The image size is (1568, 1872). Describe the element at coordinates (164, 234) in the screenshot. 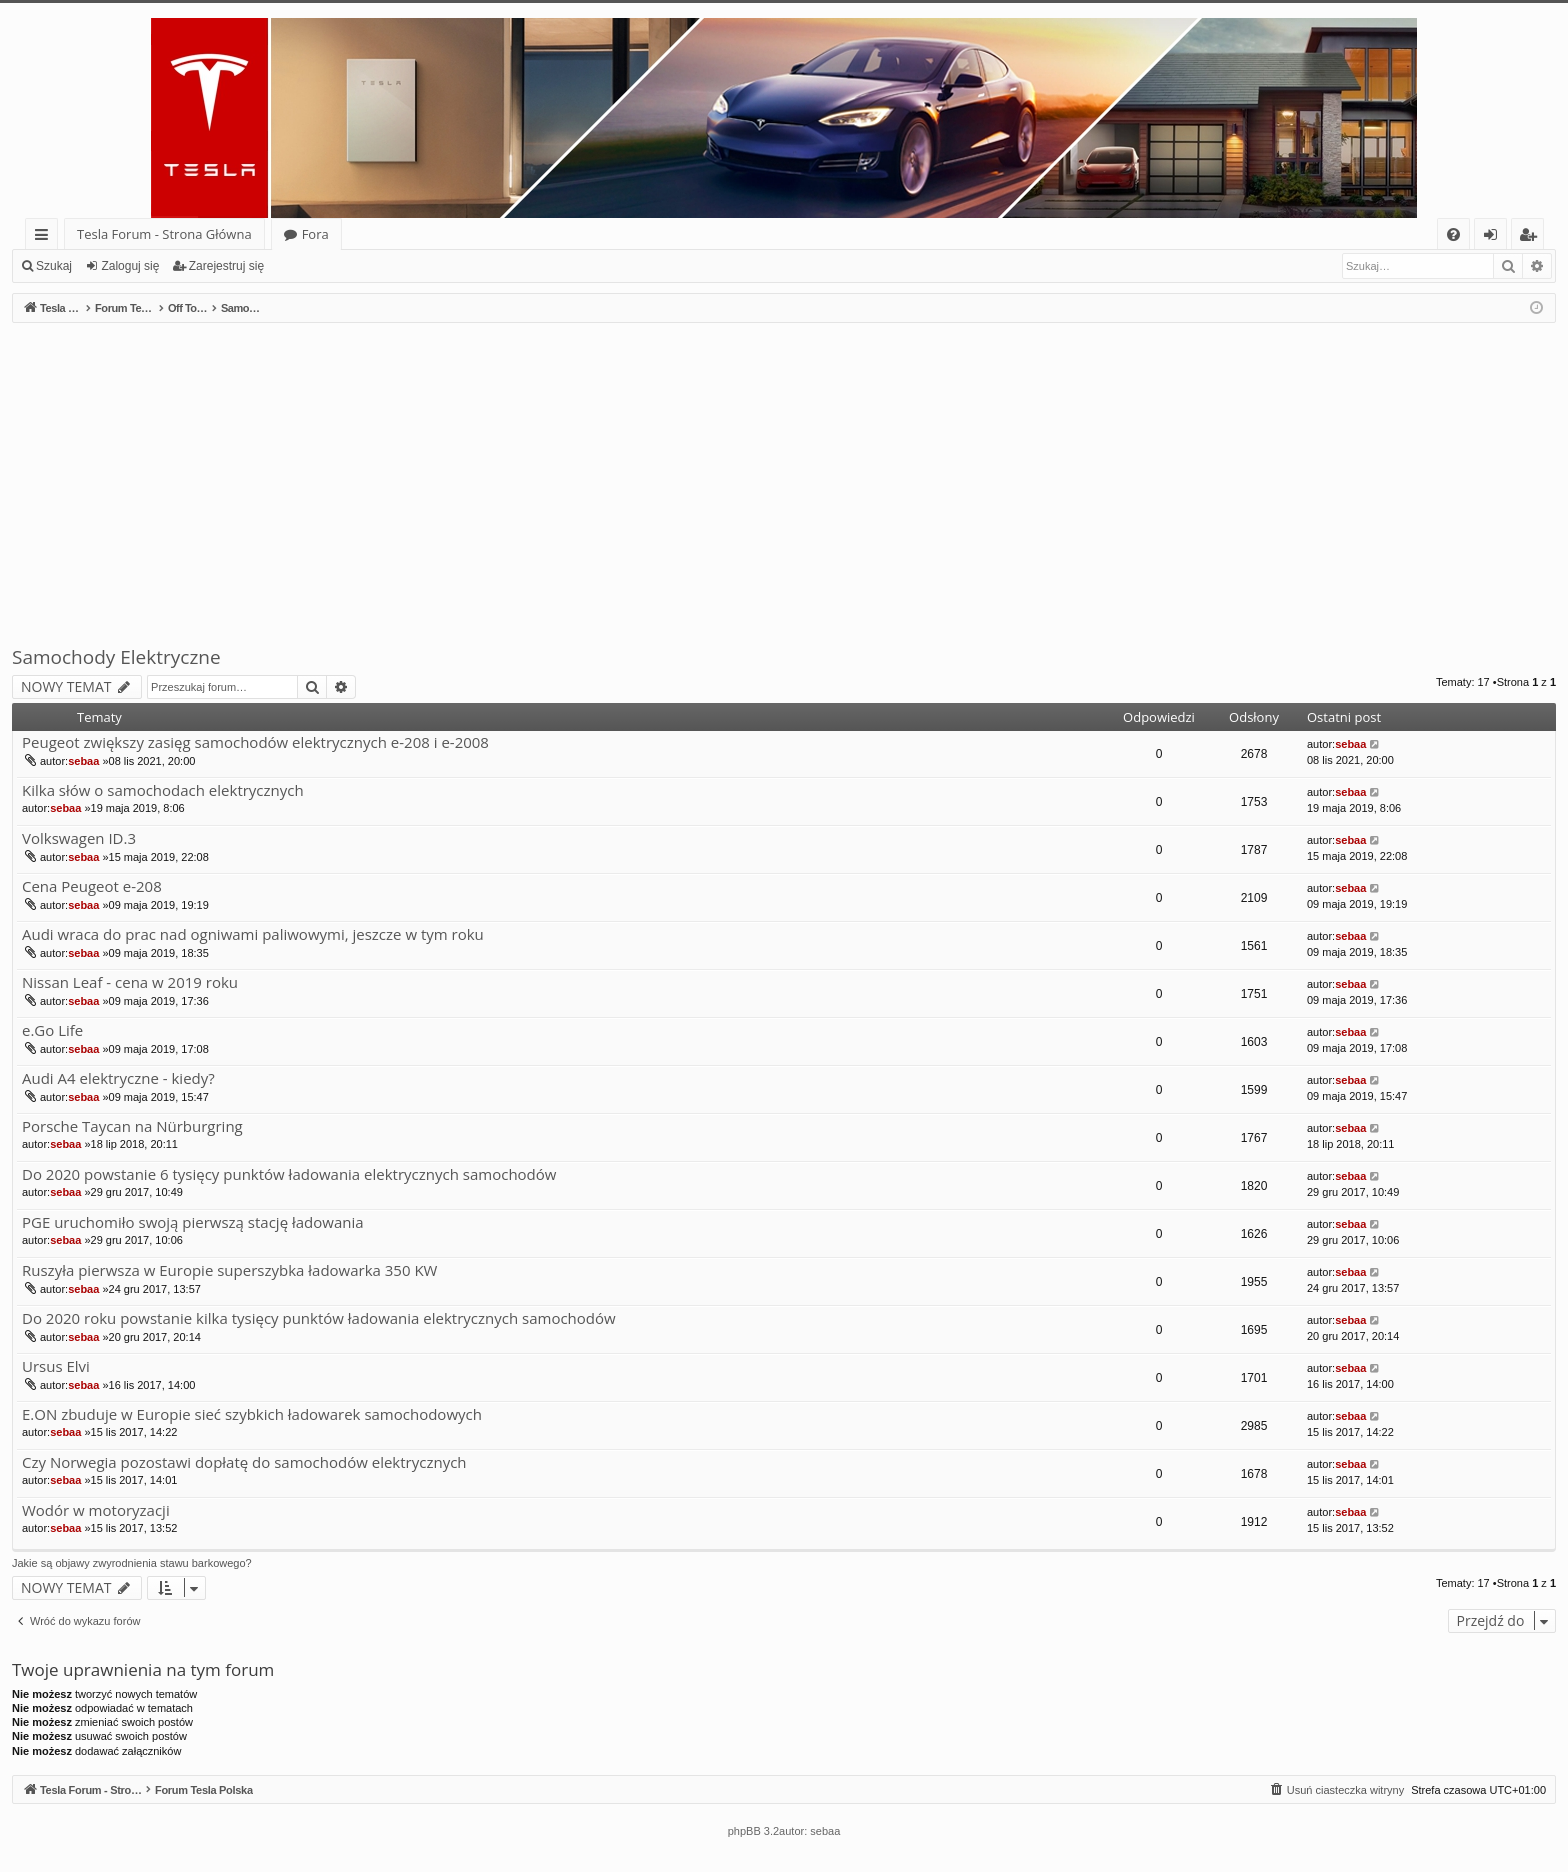

I see `Tesla Forum - Strona Główna` at that location.